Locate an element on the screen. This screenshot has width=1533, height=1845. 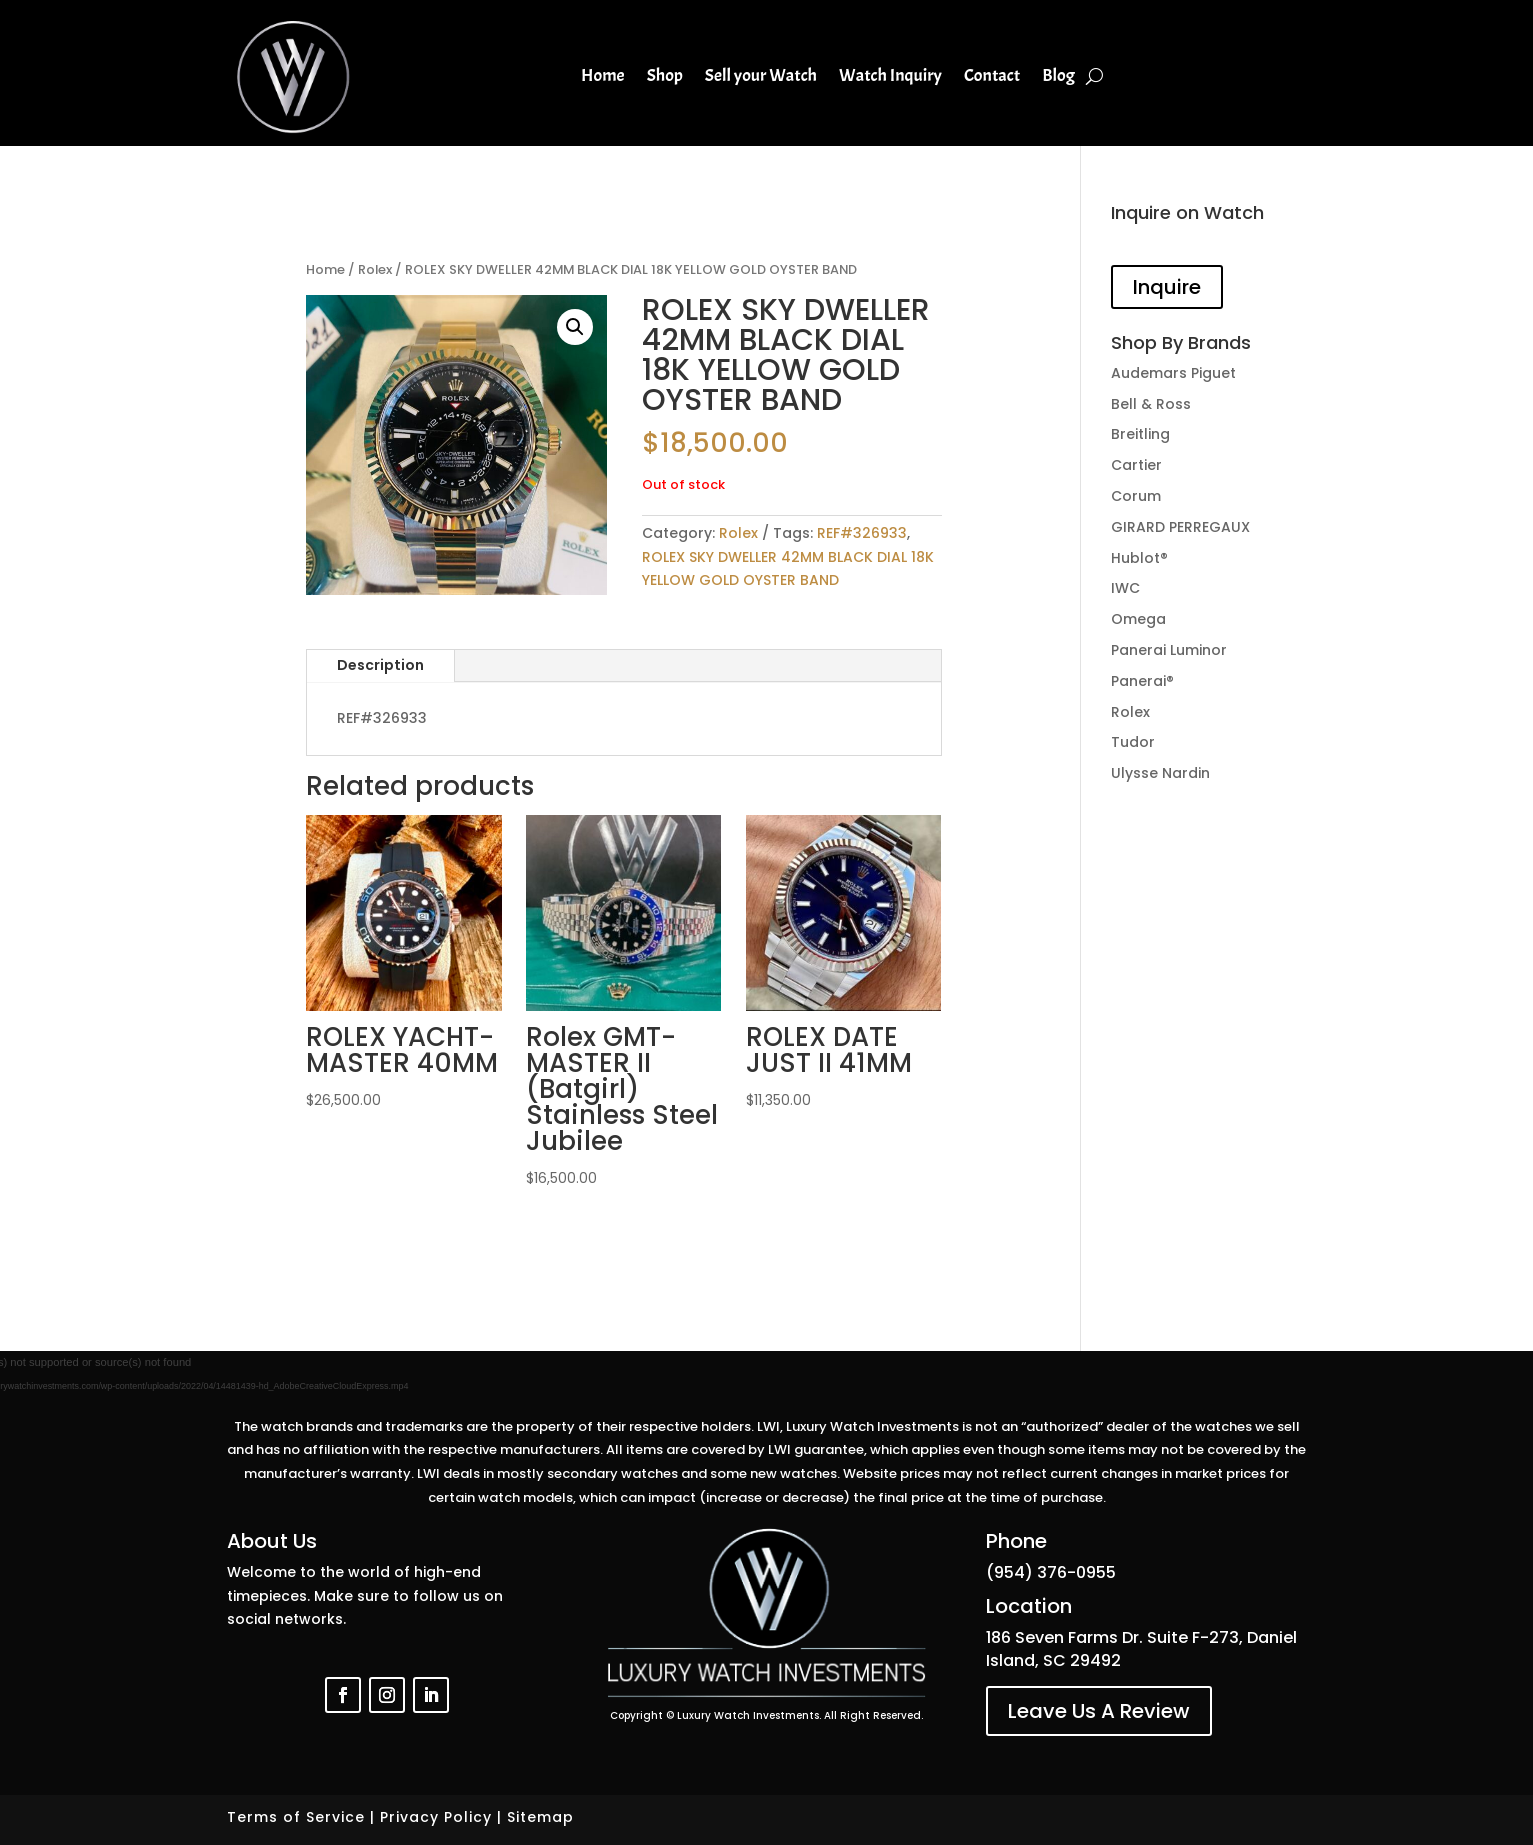
Tudor is located at coordinates (1133, 742).